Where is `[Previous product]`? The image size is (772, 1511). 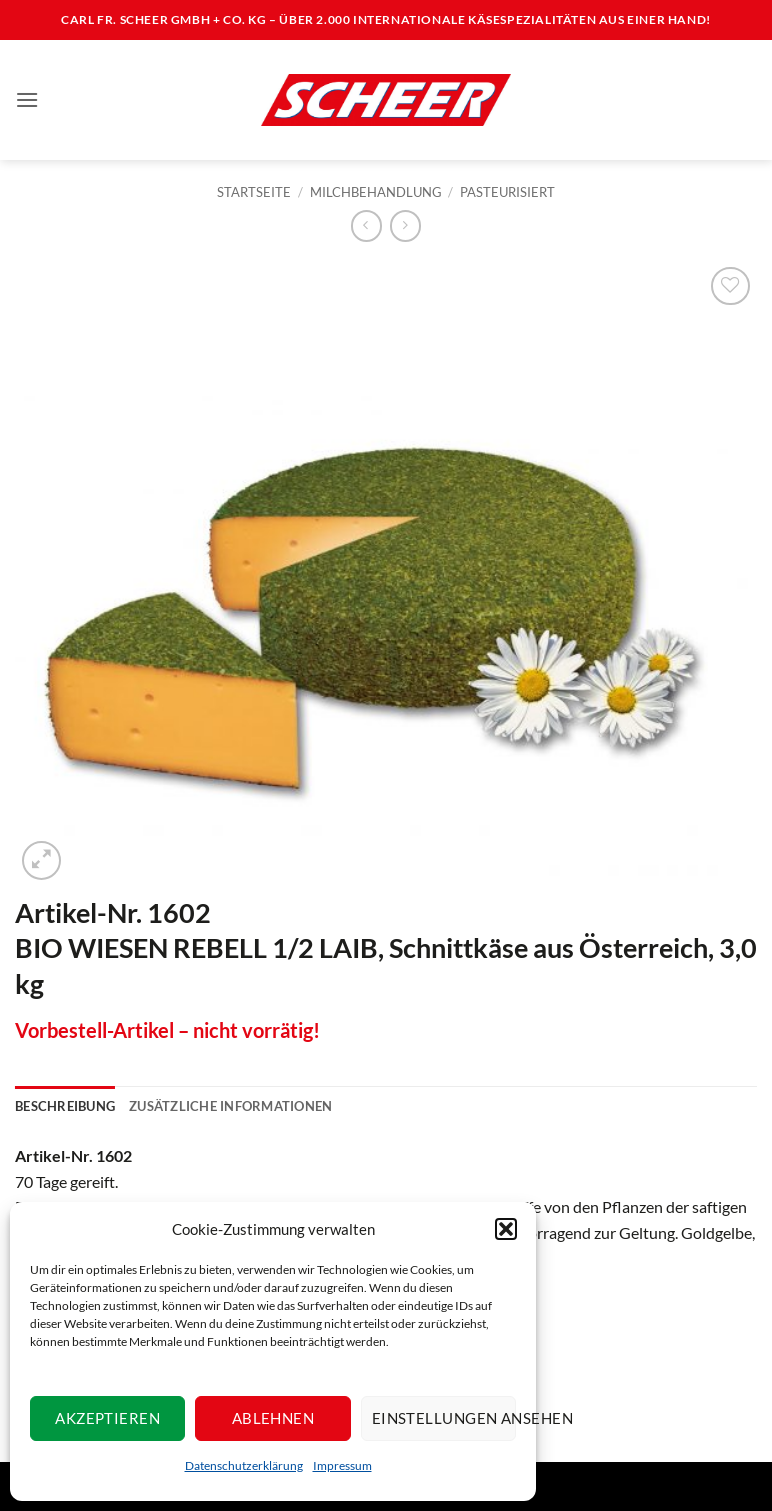
[Previous product] is located at coordinates (405, 225).